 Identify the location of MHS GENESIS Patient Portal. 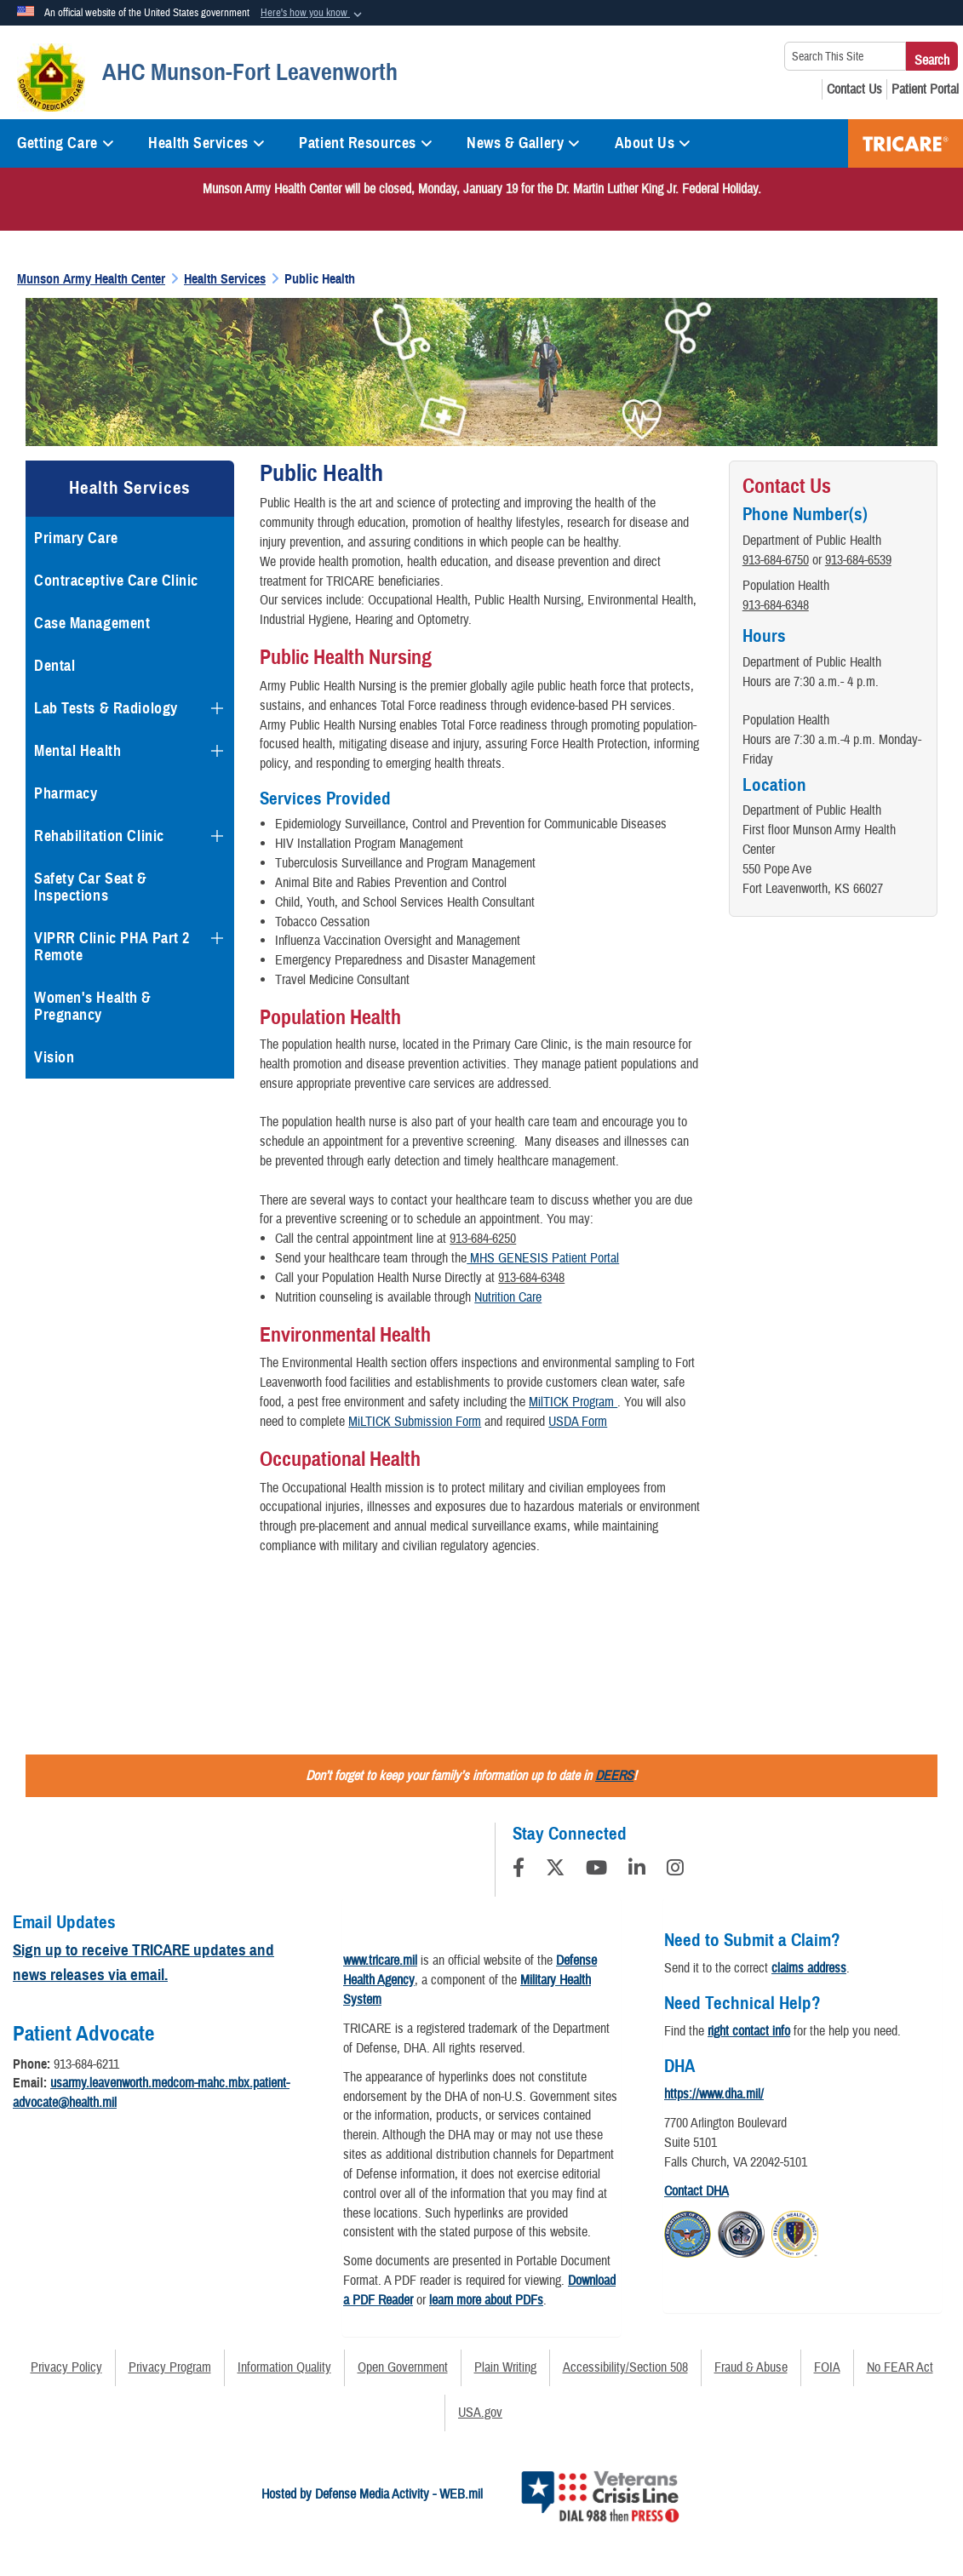
(543, 1258).